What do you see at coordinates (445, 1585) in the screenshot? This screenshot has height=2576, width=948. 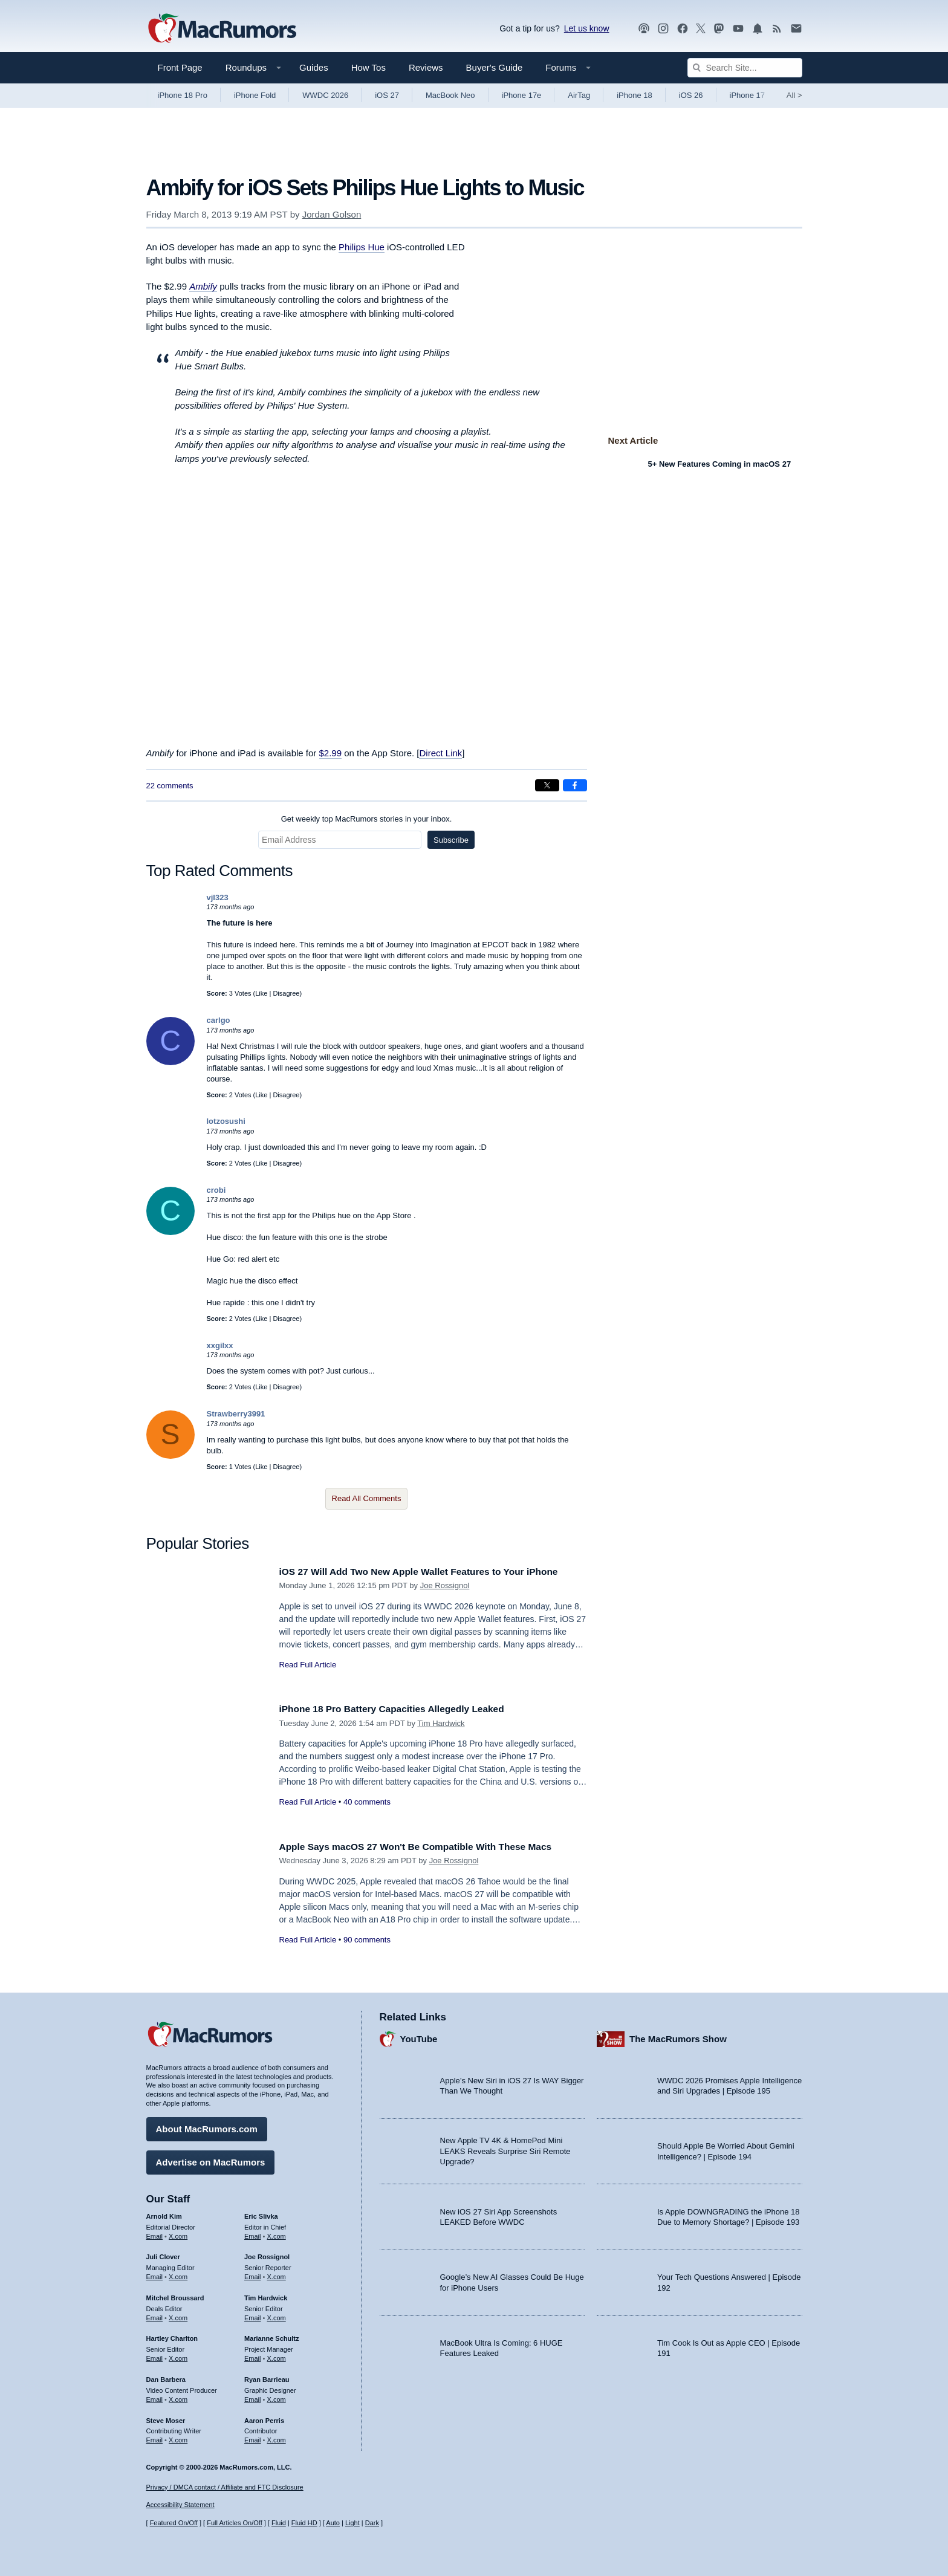 I see `Joe Rossignol` at bounding box center [445, 1585].